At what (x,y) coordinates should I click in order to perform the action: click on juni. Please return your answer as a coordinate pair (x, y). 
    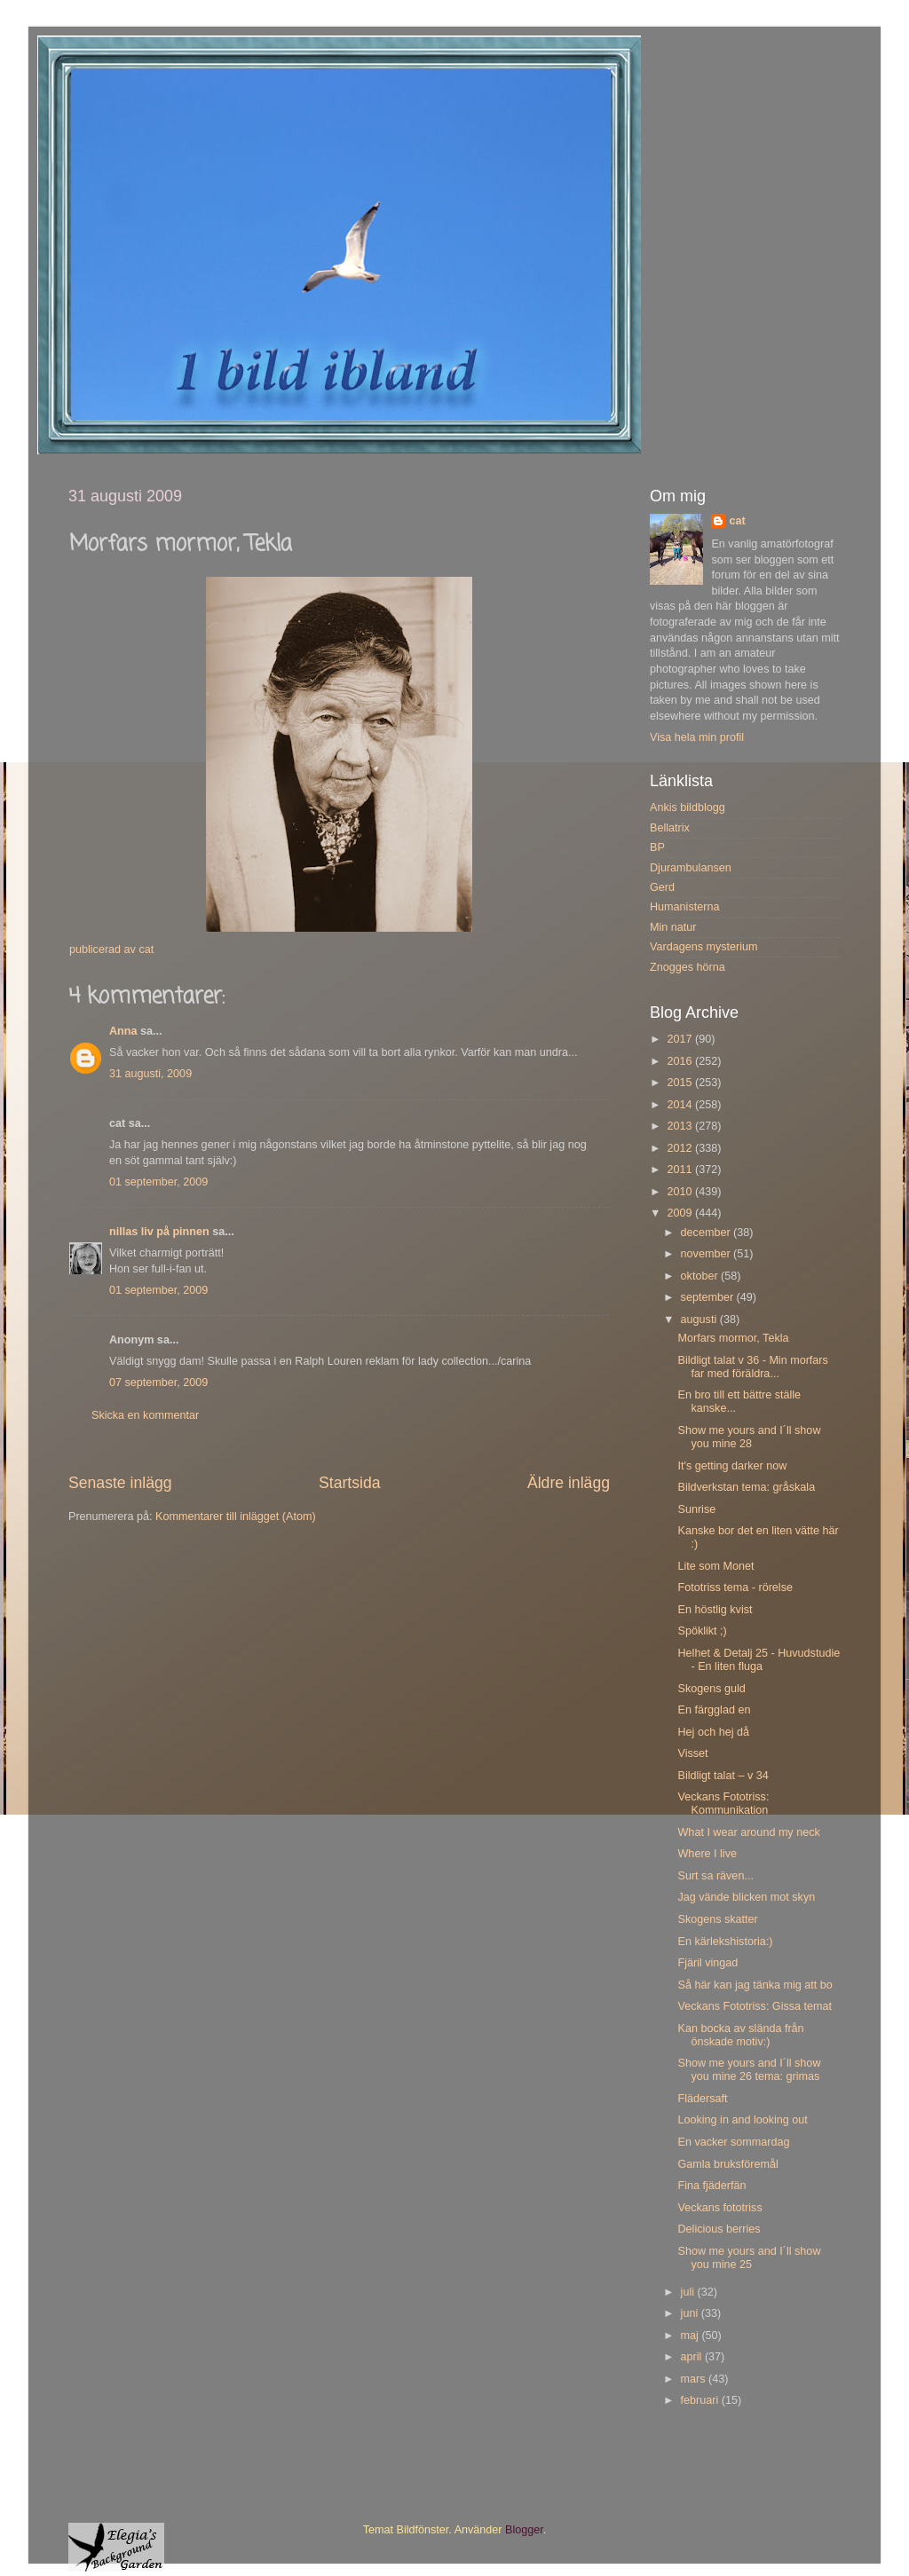
    Looking at the image, I should click on (691, 2313).